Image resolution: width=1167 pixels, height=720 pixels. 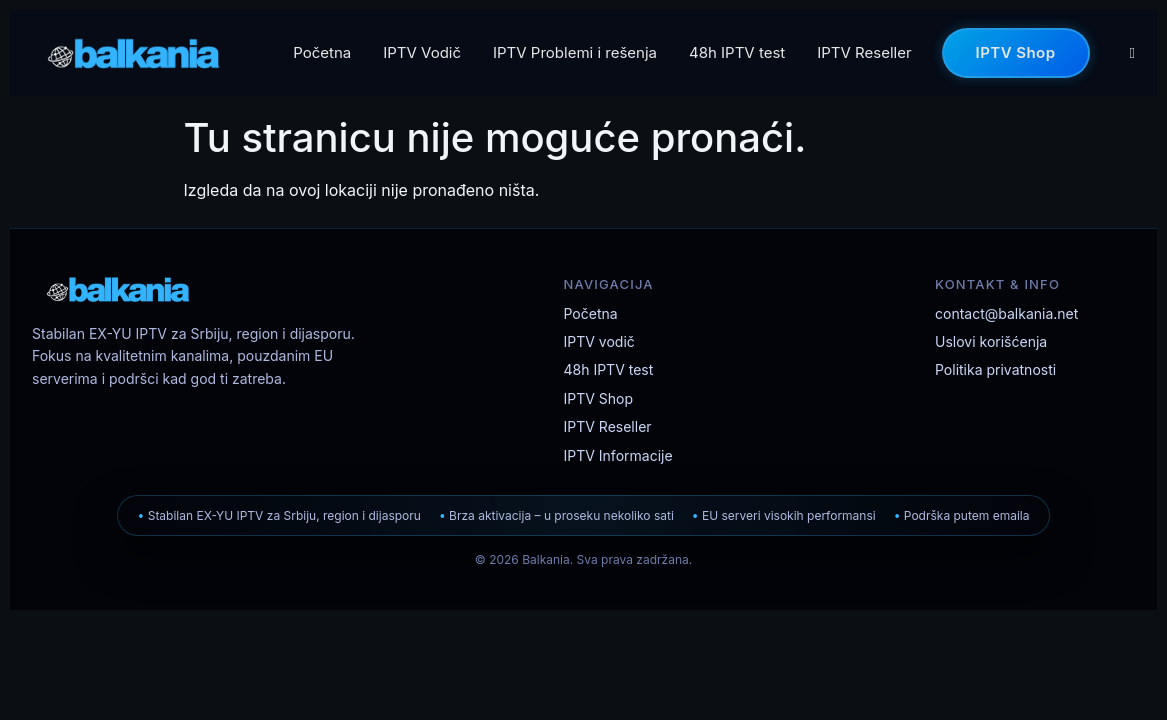 I want to click on Početna, so click(x=322, y=52).